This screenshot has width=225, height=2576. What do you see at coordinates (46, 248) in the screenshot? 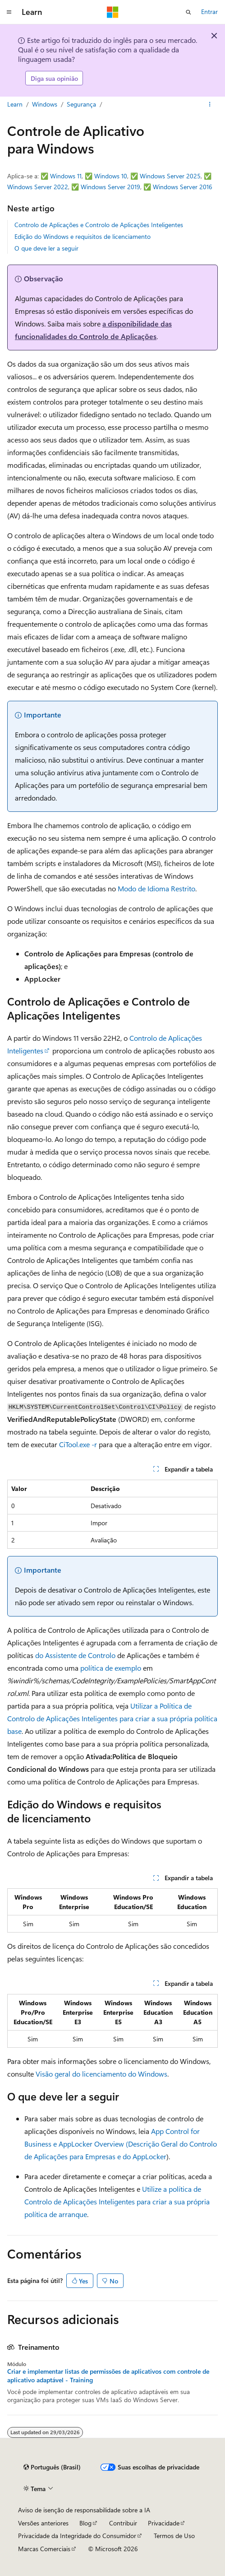
I see `O que deve ler a seguir` at bounding box center [46, 248].